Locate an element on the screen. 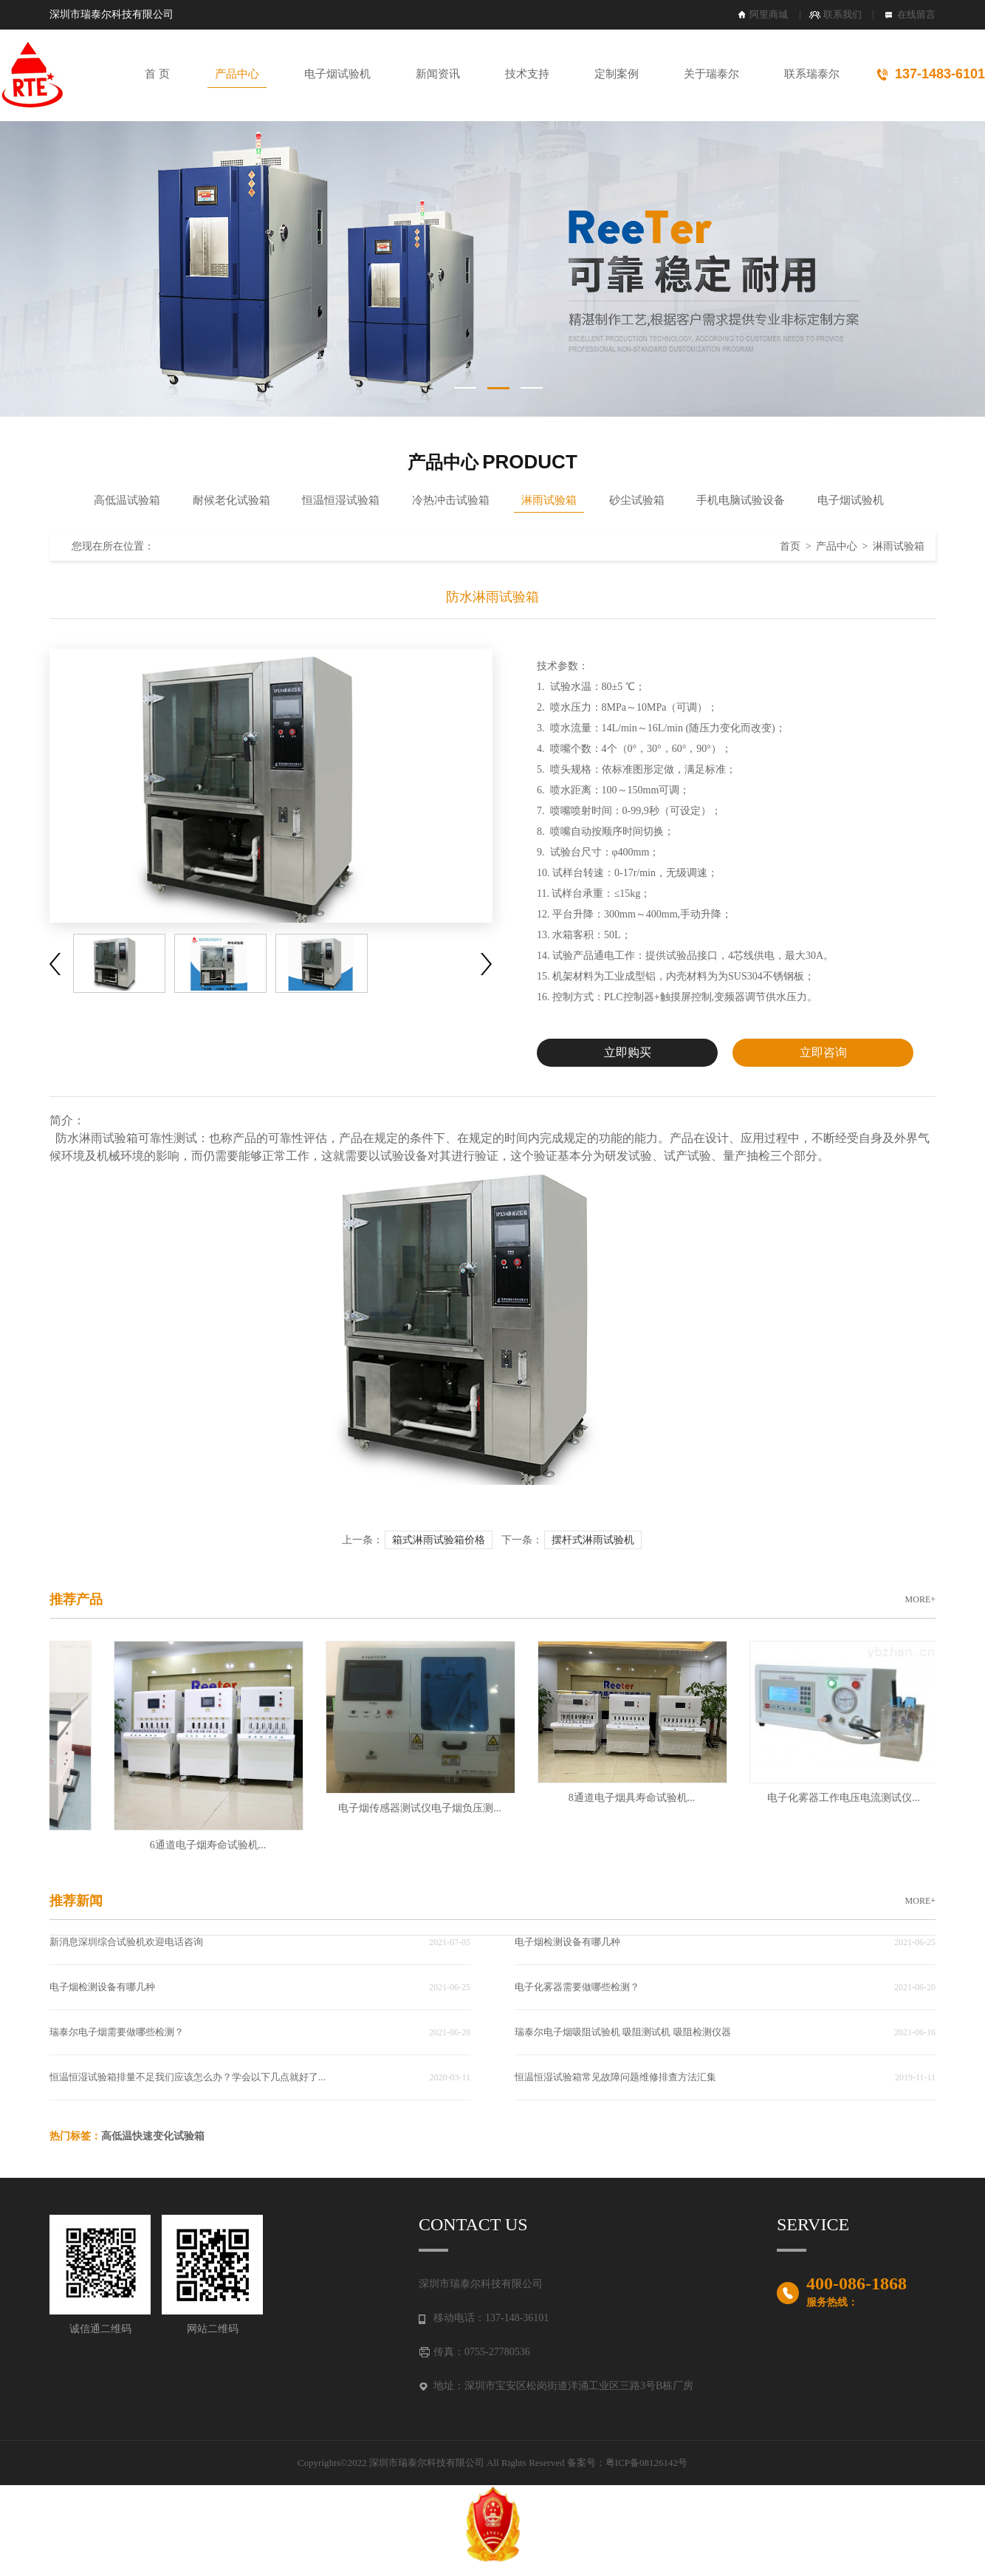  耐候老化试验箱 is located at coordinates (231, 500).